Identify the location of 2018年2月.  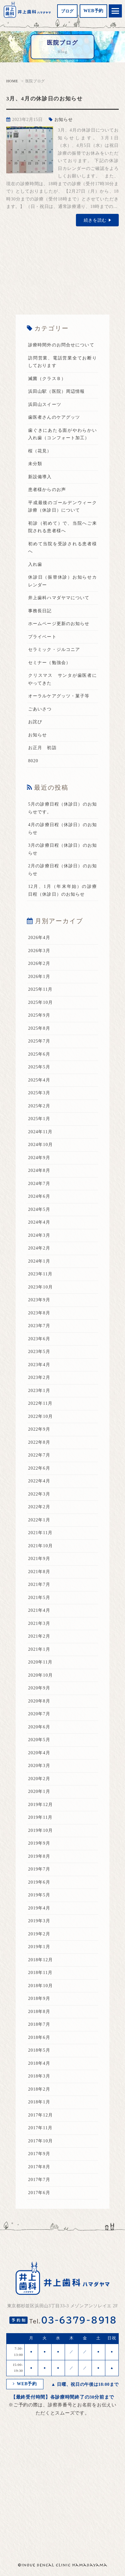
(39, 2089).